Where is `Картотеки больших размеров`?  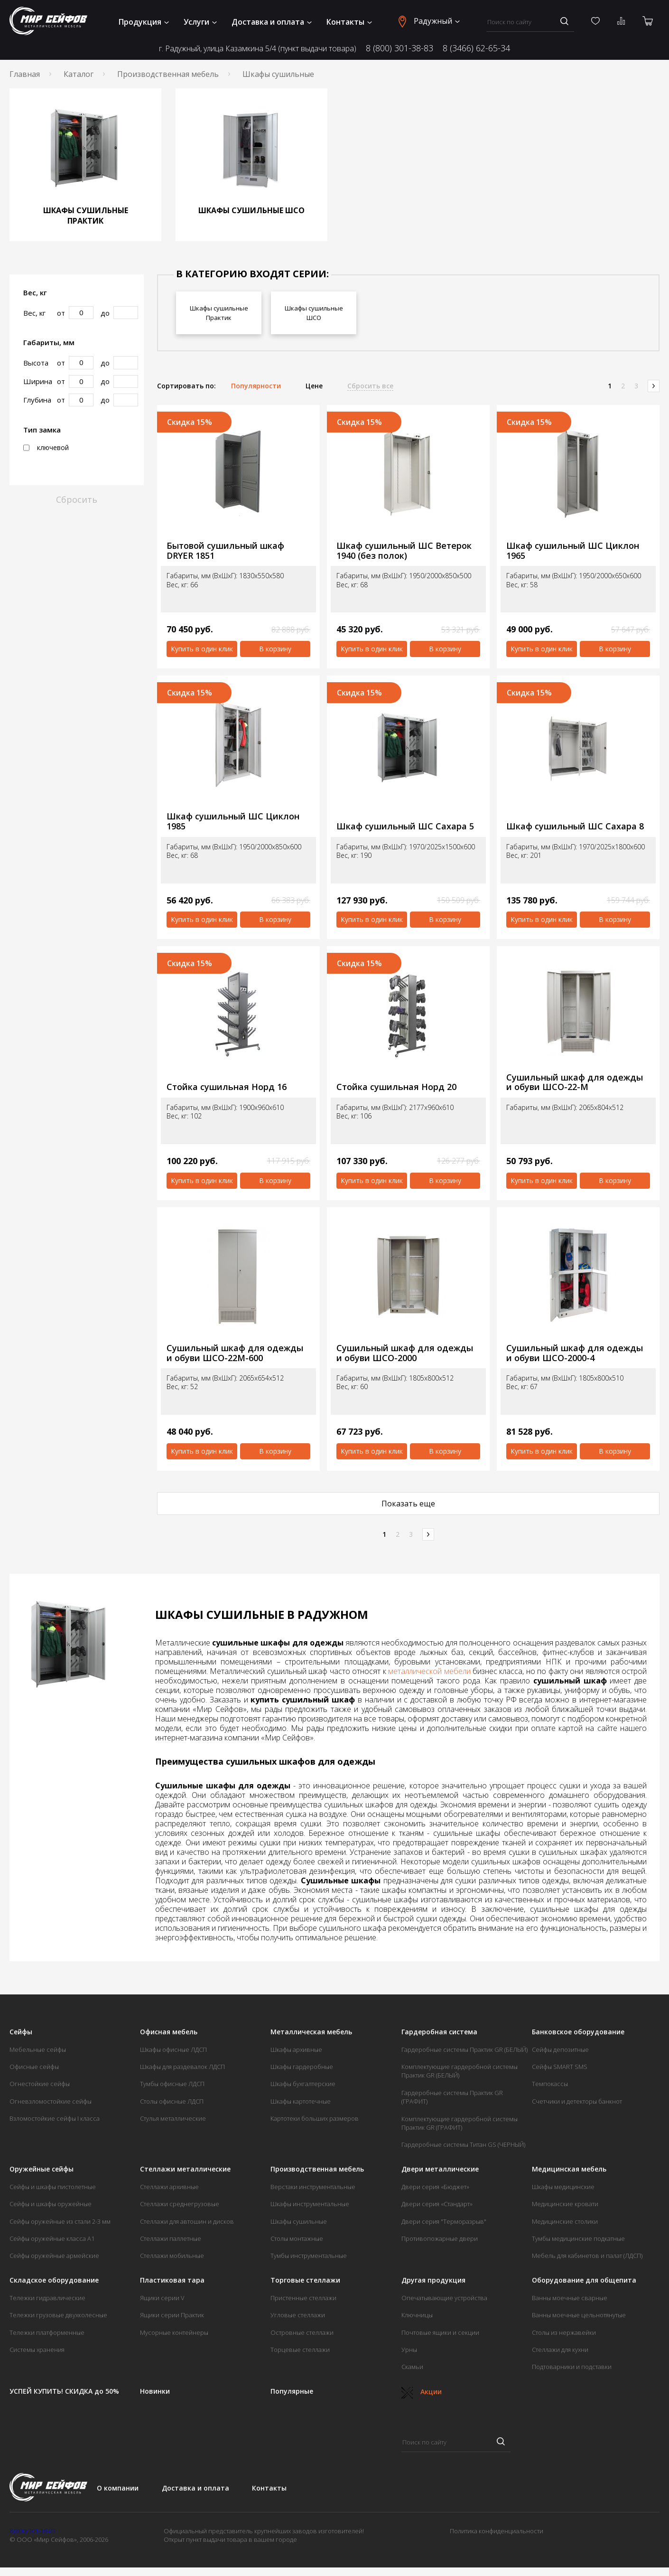
Картотеки больших размеров is located at coordinates (314, 2118).